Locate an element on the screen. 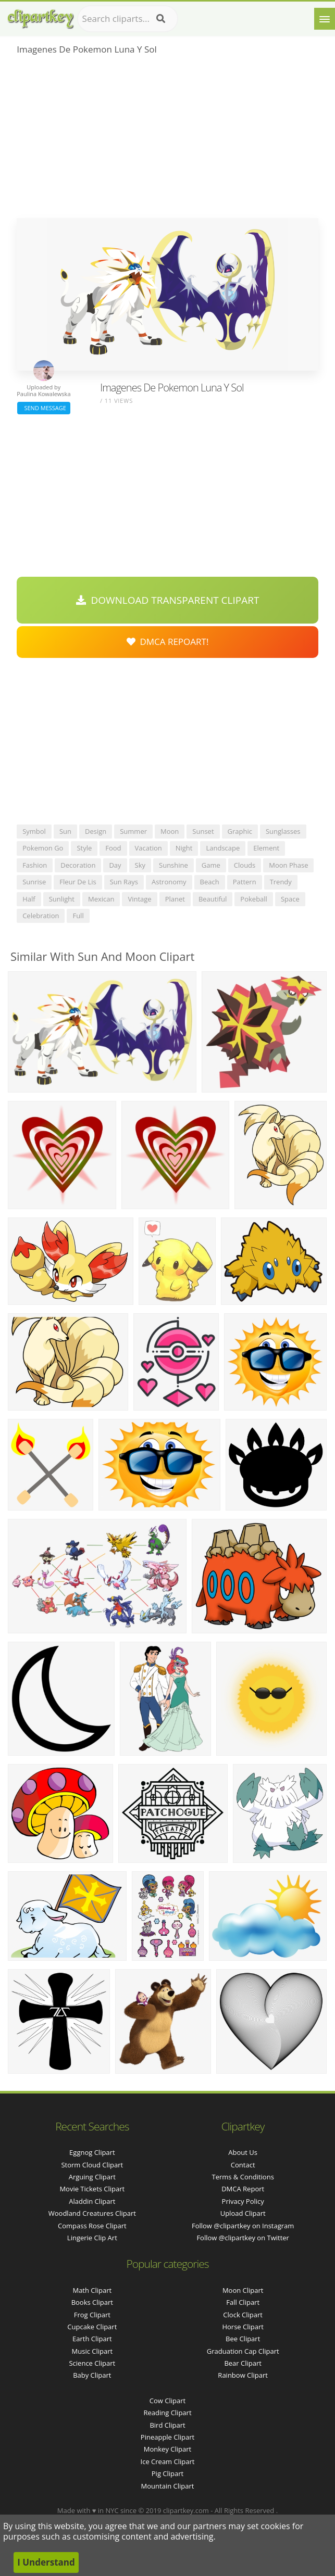 This screenshot has height=2576, width=335. DMCA Report is located at coordinates (242, 2188).